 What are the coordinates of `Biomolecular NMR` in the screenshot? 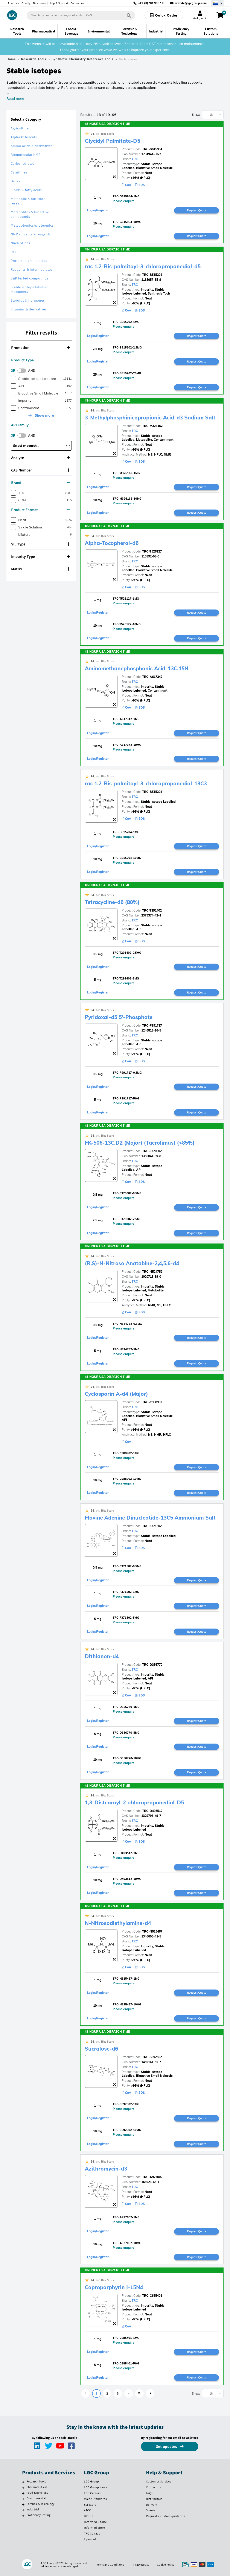 It's located at (26, 154).